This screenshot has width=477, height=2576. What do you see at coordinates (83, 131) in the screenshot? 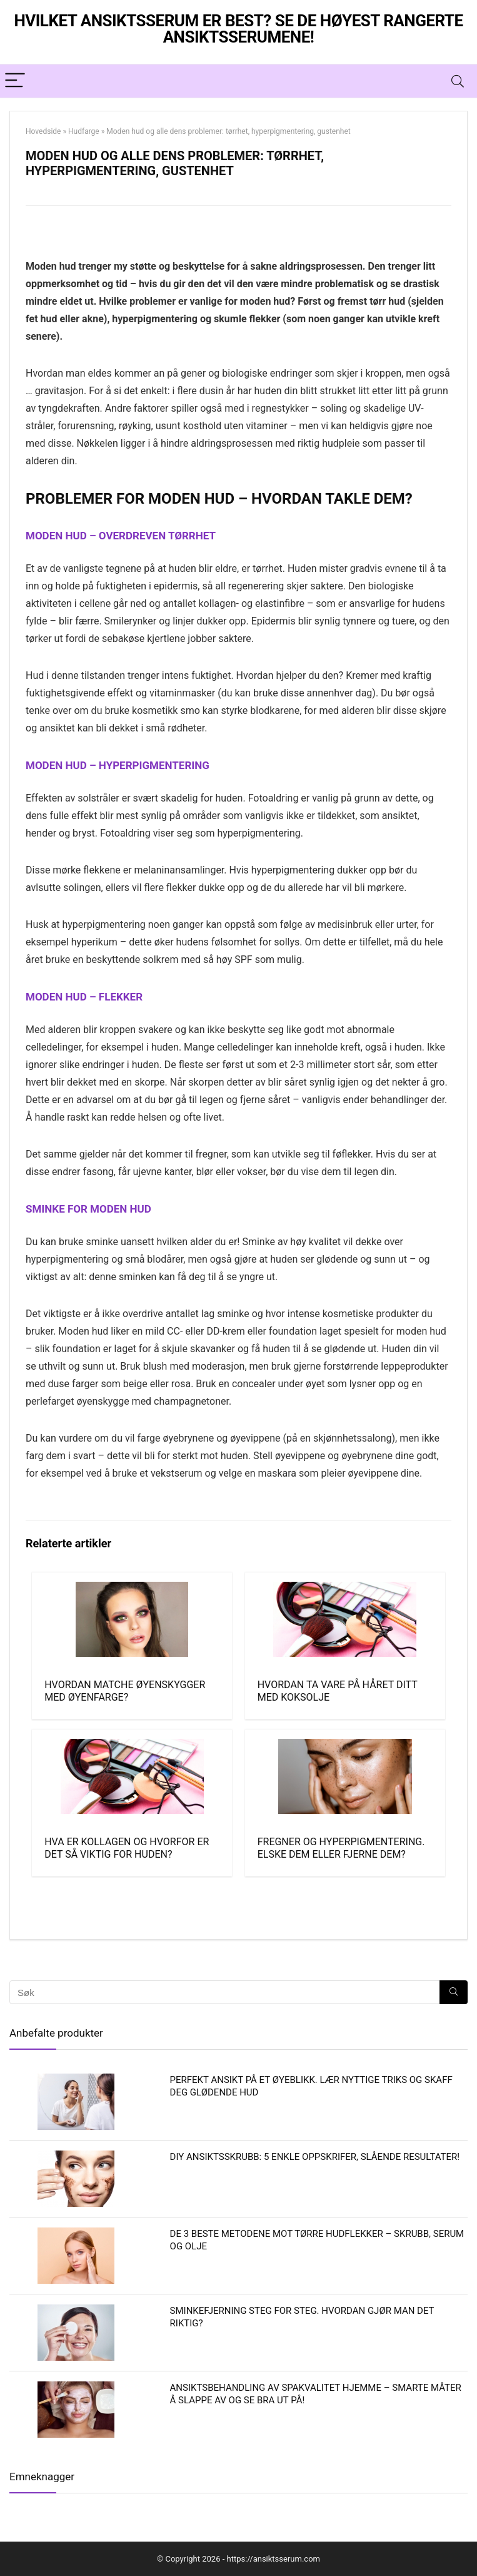
I see `Hudfarge` at bounding box center [83, 131].